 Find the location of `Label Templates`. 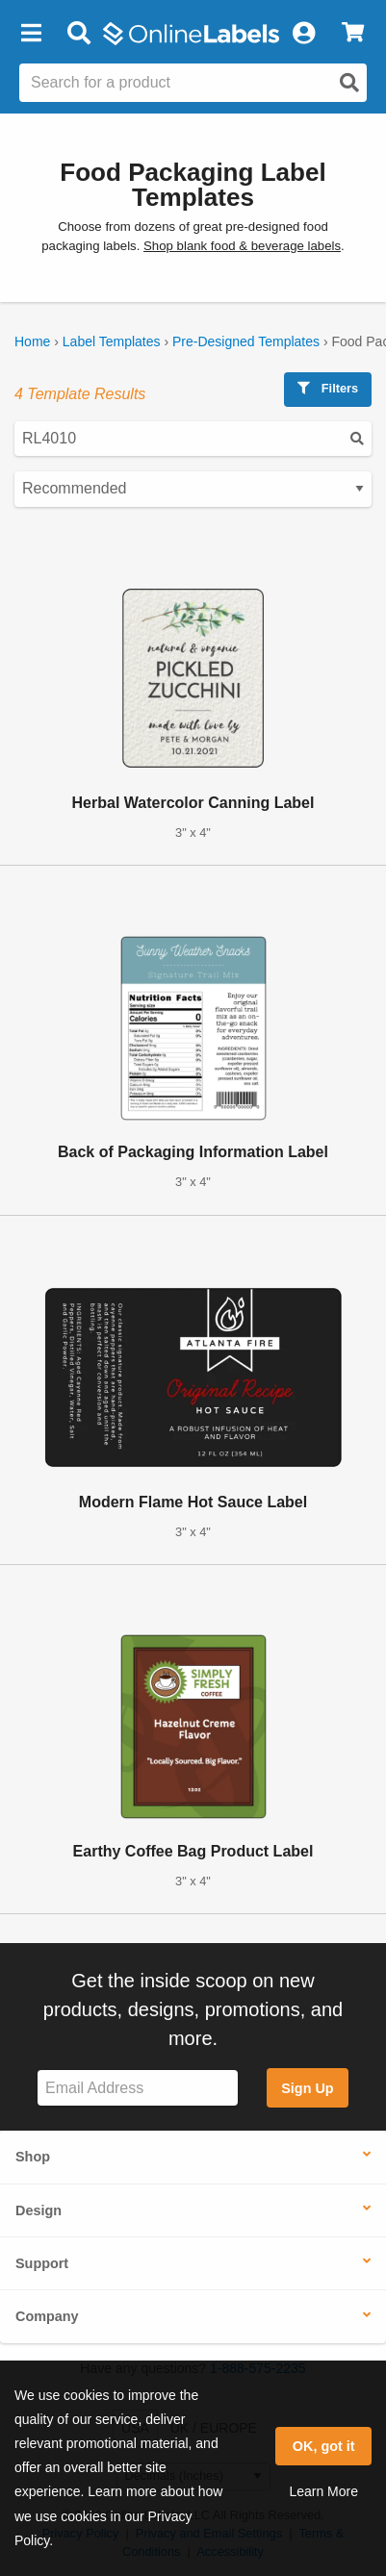

Label Templates is located at coordinates (112, 341).